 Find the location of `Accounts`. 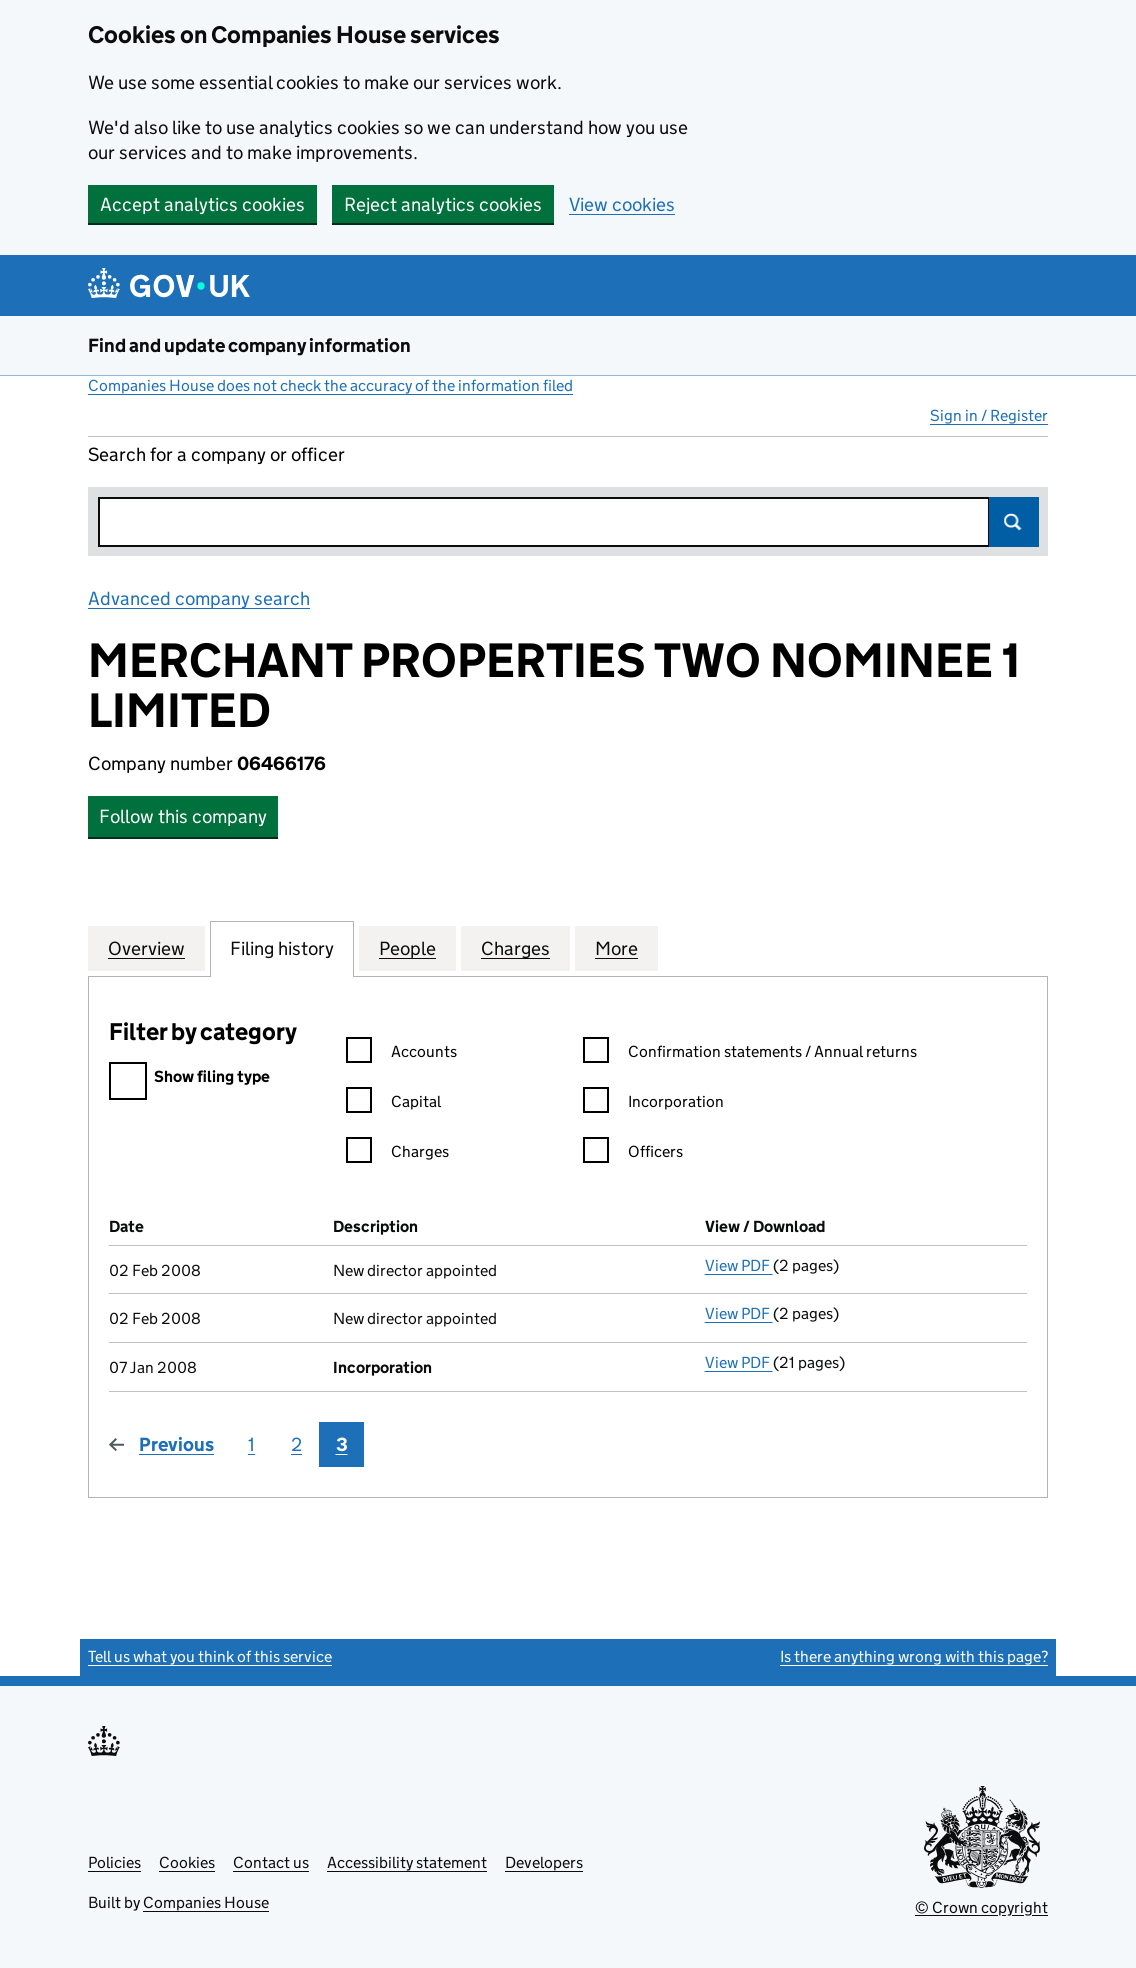

Accounts is located at coordinates (401, 1054).